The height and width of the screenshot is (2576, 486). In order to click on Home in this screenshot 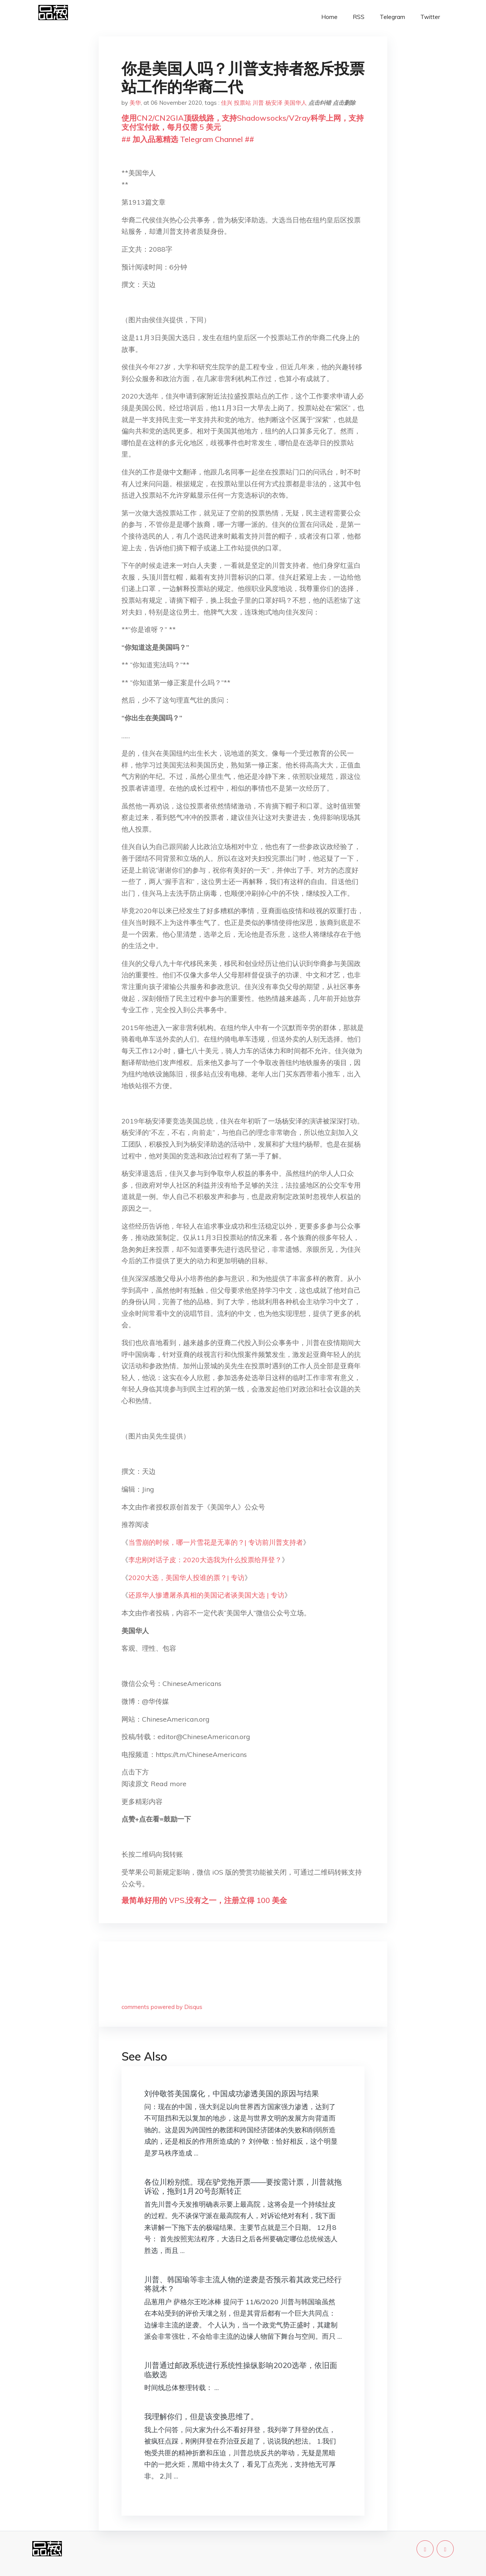, I will do `click(329, 16)`.